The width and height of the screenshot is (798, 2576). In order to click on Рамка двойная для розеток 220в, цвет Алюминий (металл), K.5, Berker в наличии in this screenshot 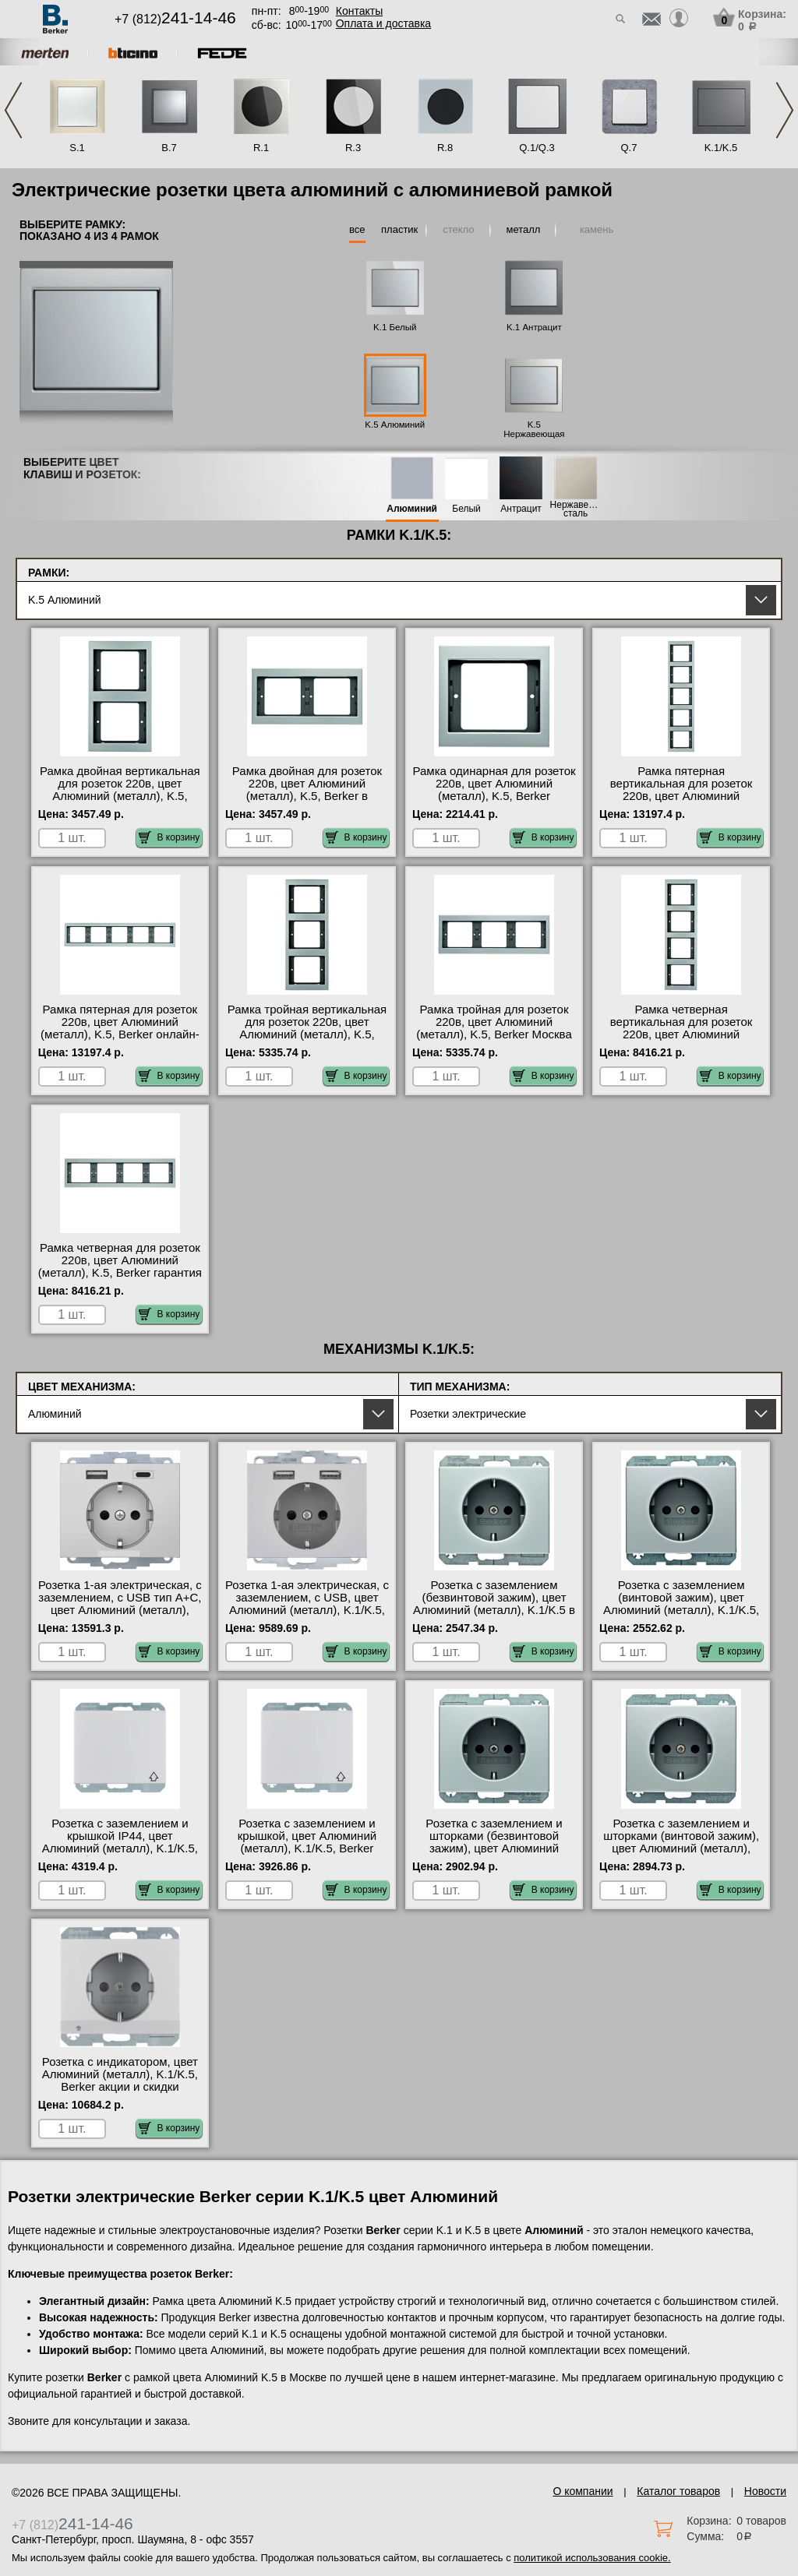, I will do `click(307, 790)`.